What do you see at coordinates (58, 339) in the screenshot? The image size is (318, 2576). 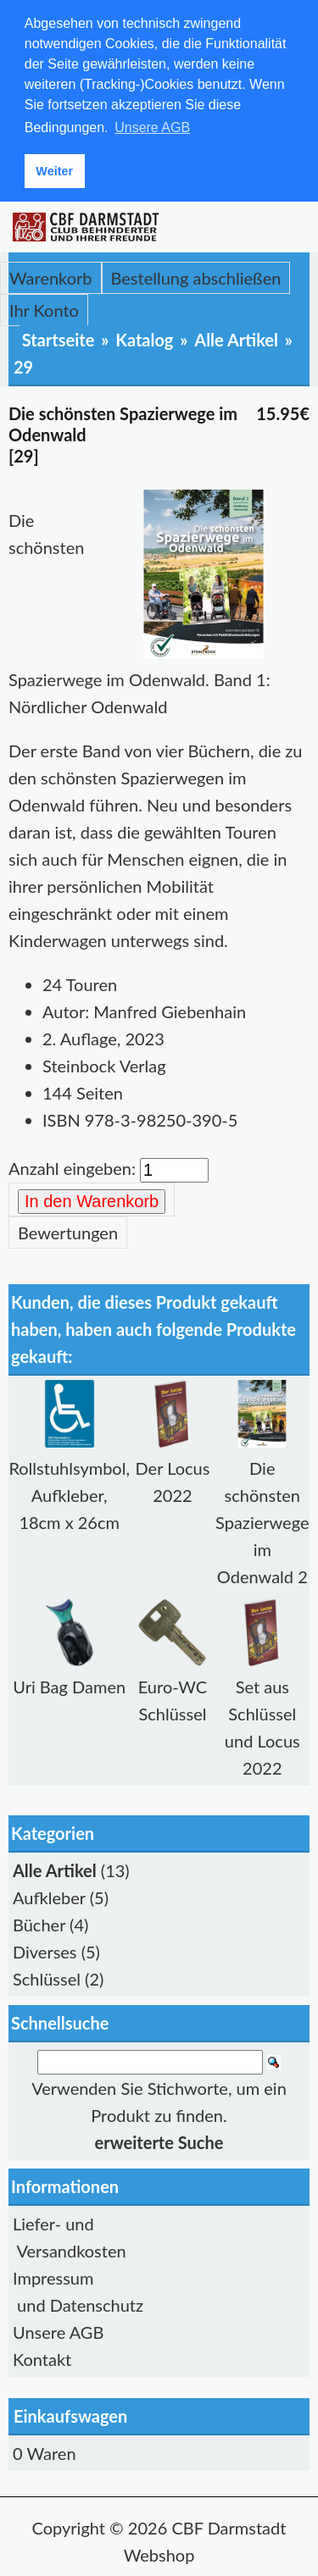 I see `Startseite` at bounding box center [58, 339].